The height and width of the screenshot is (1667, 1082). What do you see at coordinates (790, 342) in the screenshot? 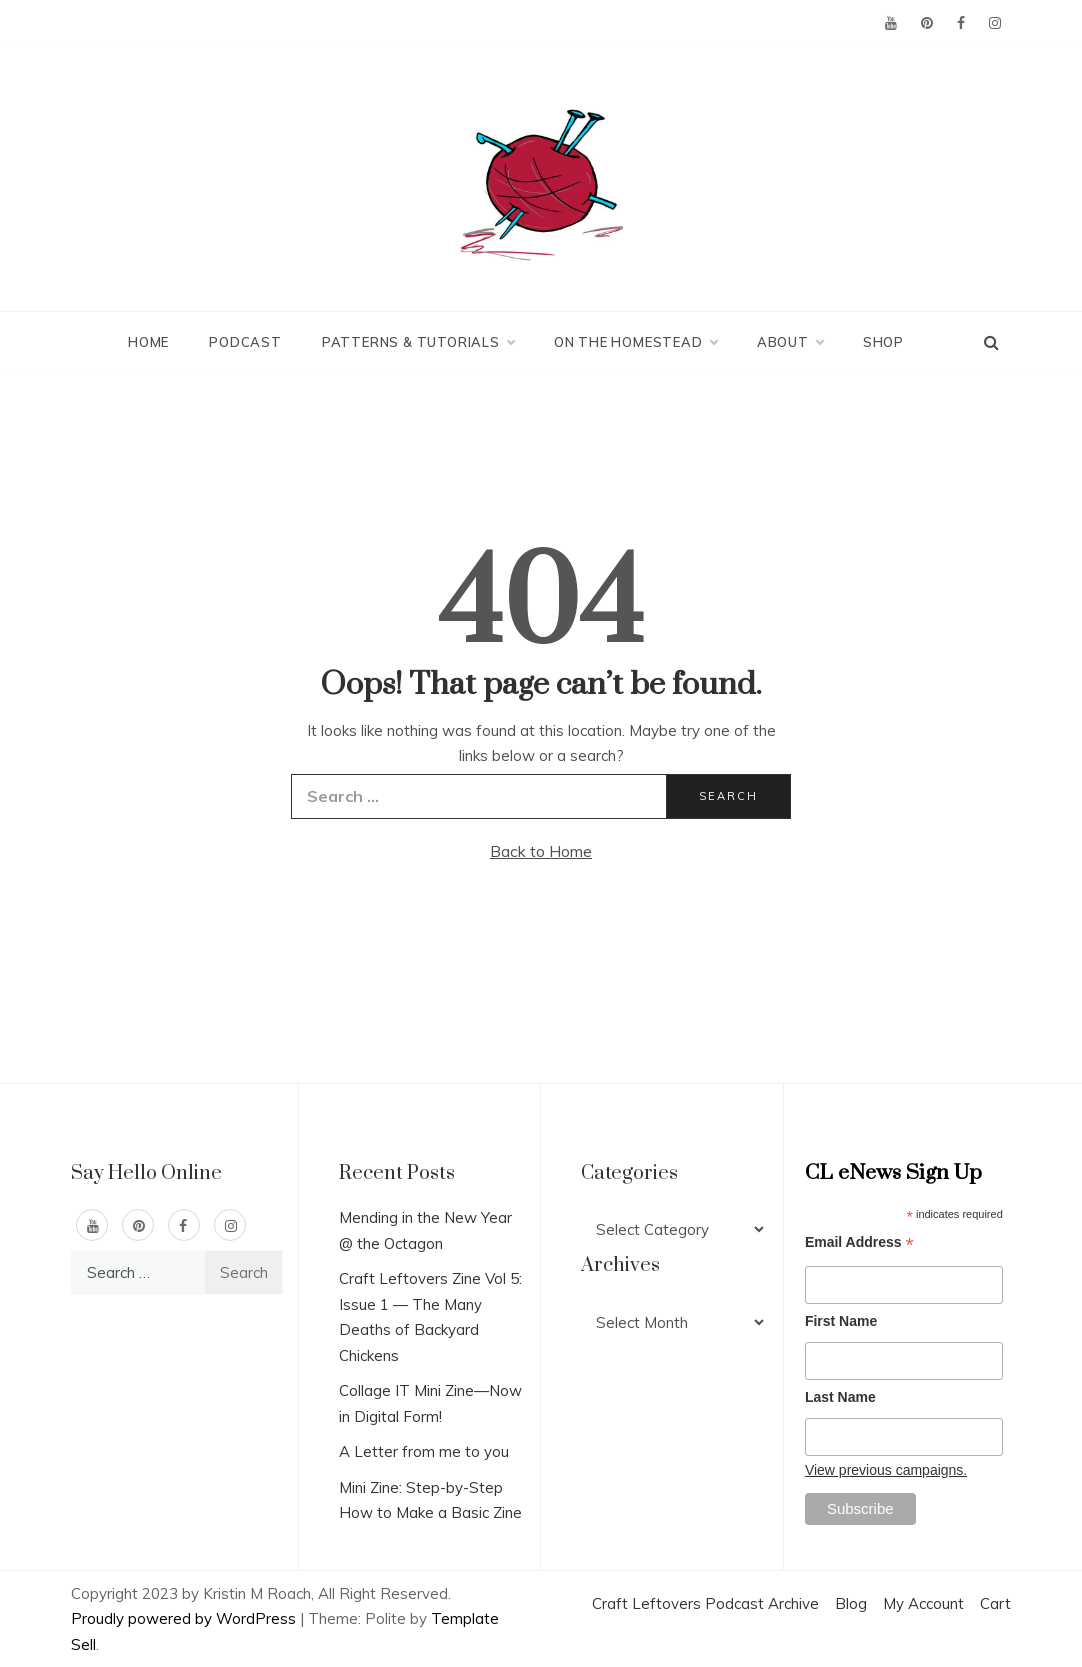
I see `About` at bounding box center [790, 342].